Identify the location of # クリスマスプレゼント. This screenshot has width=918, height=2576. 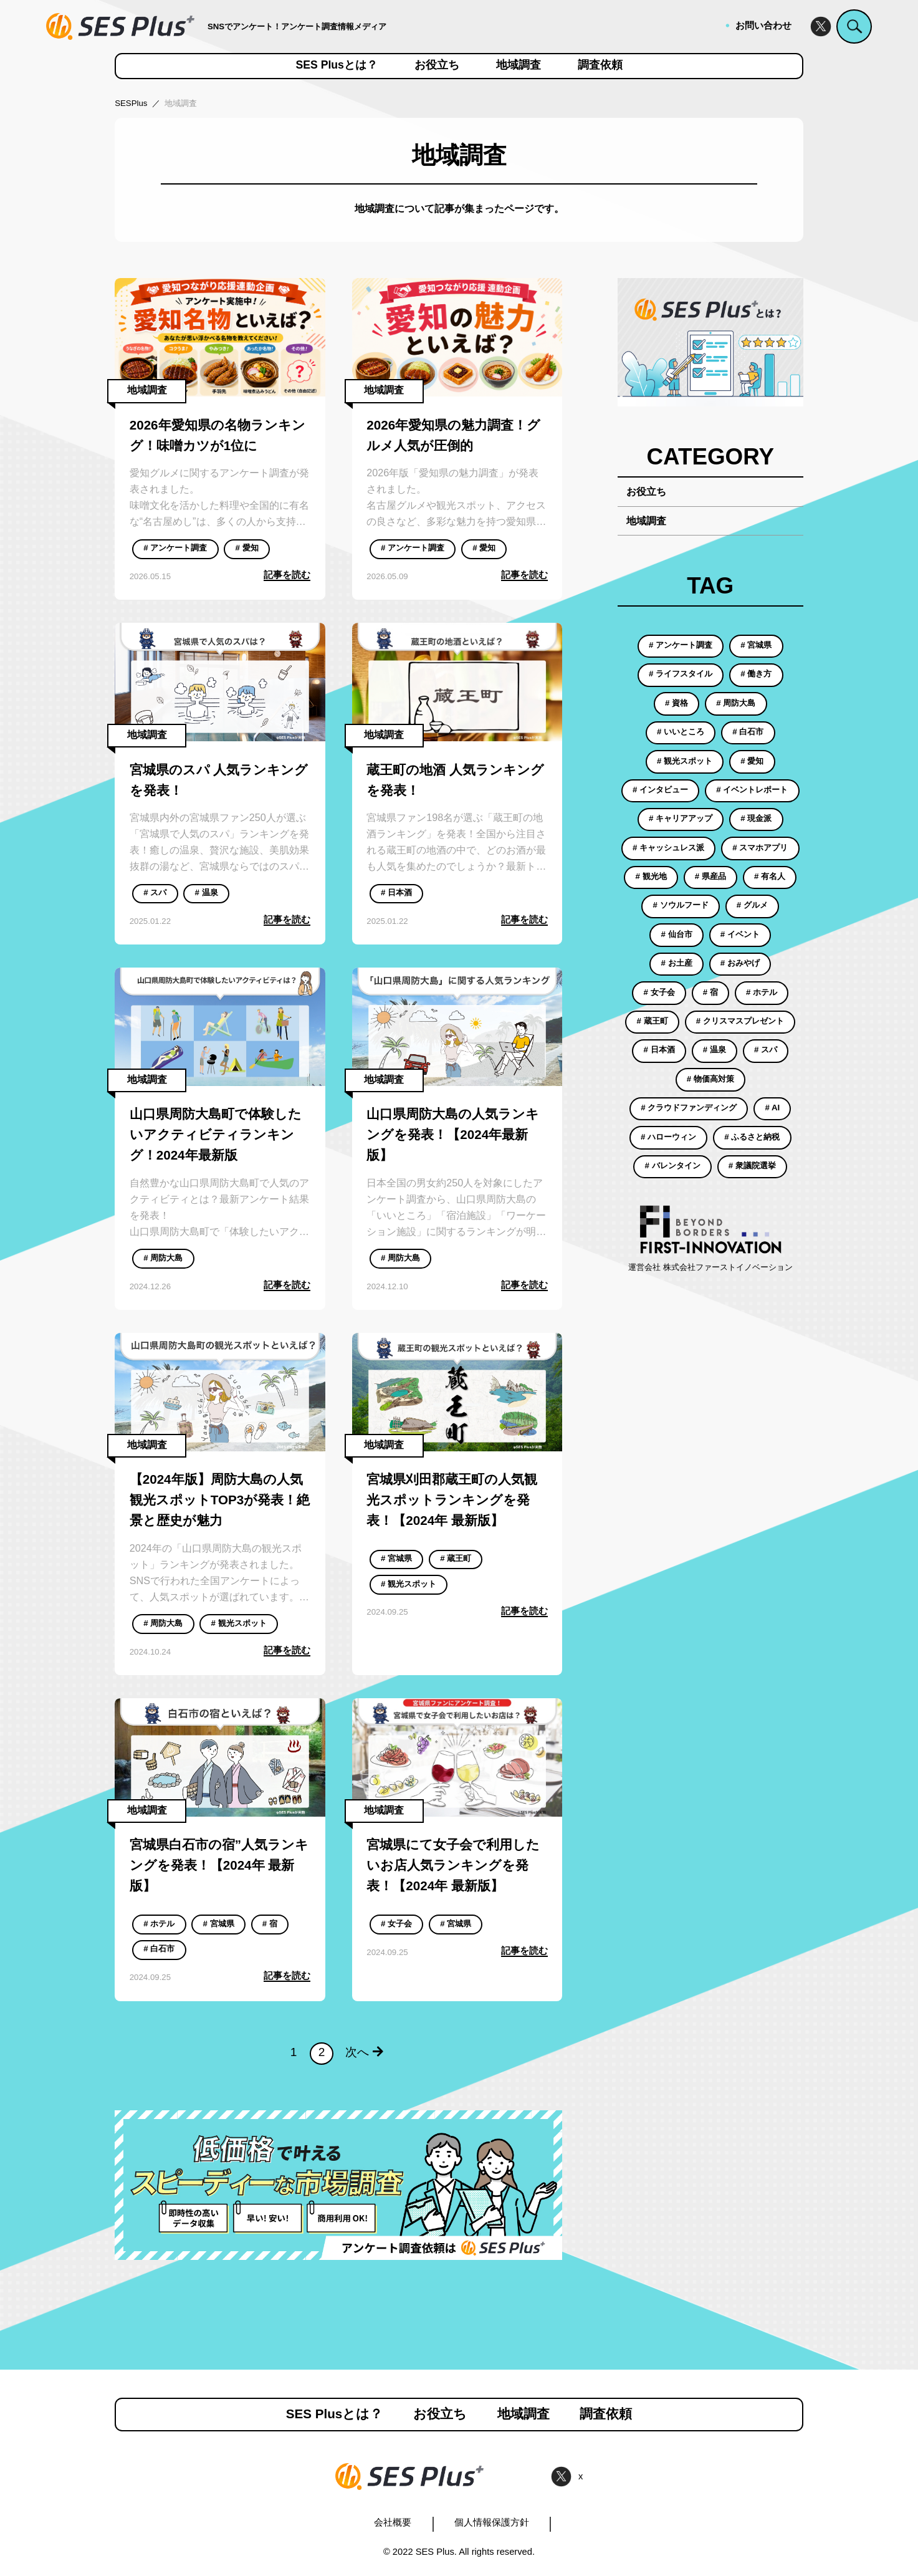
(740, 1021).